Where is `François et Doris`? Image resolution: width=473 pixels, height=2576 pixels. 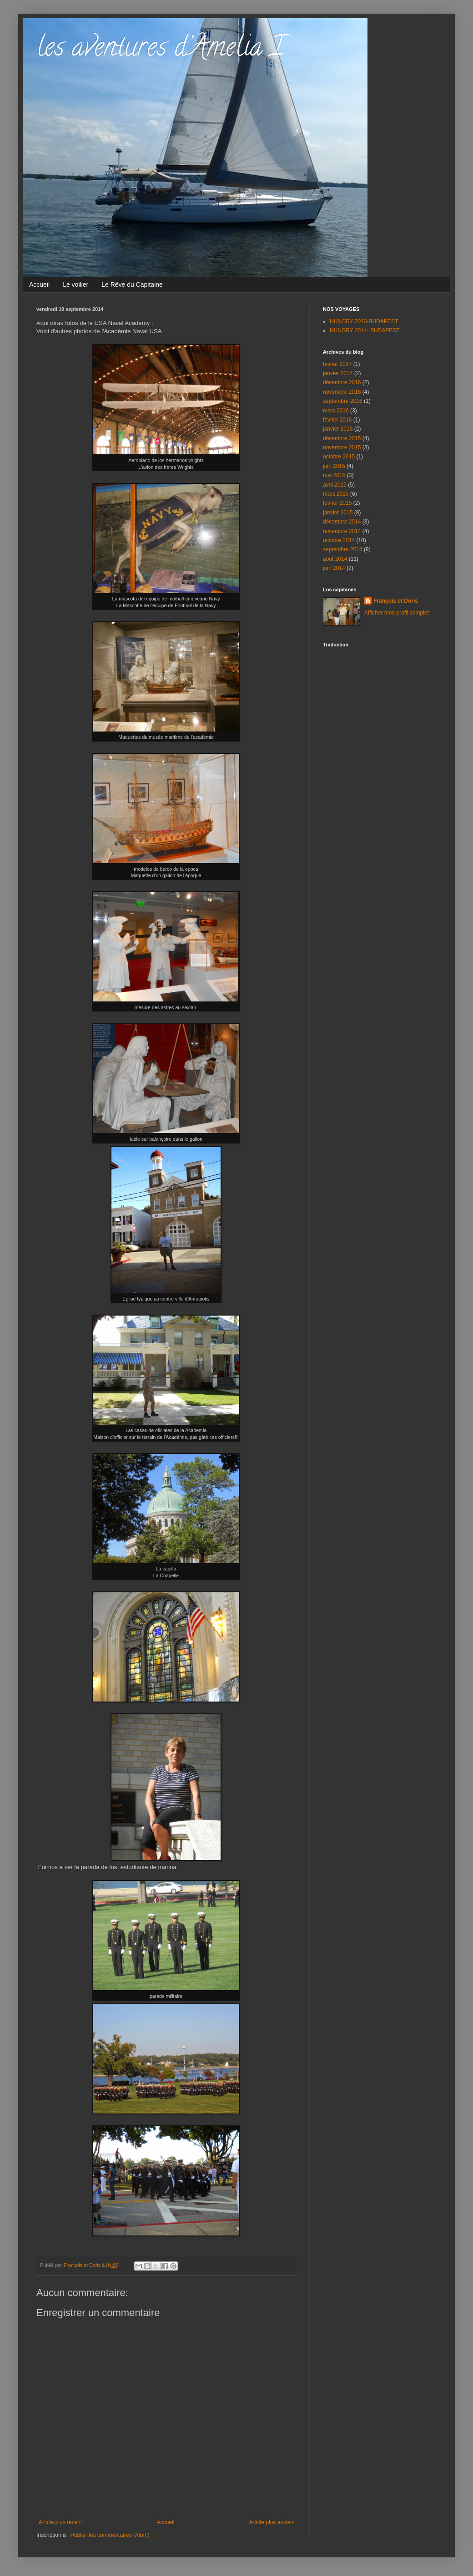 François et Doris is located at coordinates (395, 601).